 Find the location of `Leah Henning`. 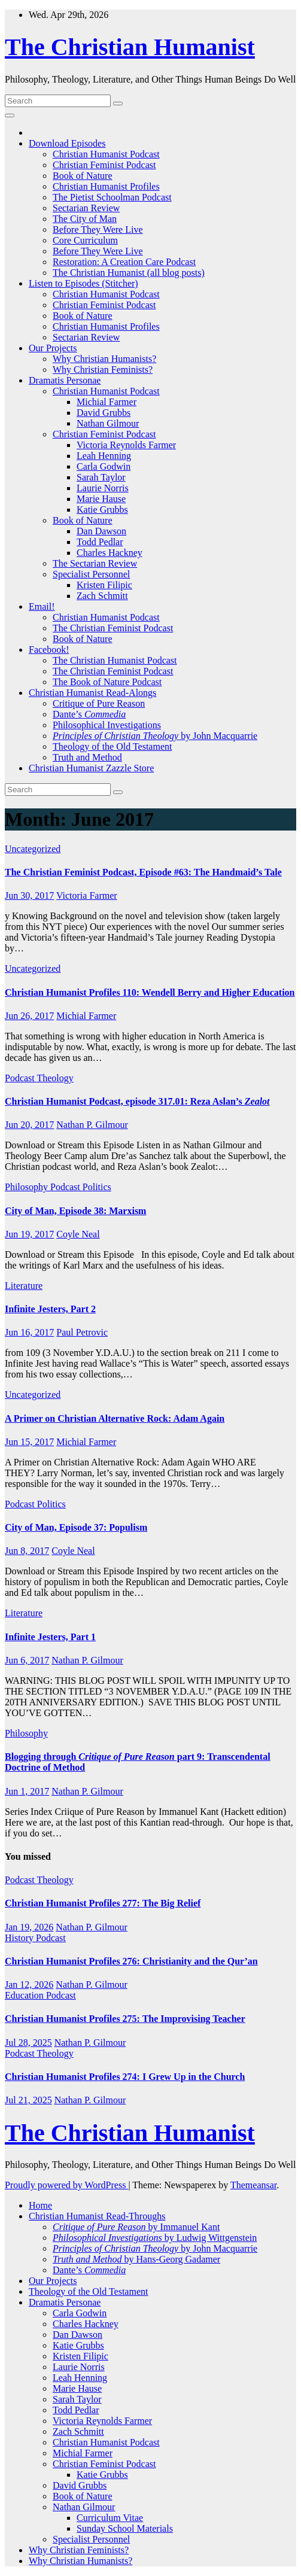

Leah Henning is located at coordinates (104, 456).